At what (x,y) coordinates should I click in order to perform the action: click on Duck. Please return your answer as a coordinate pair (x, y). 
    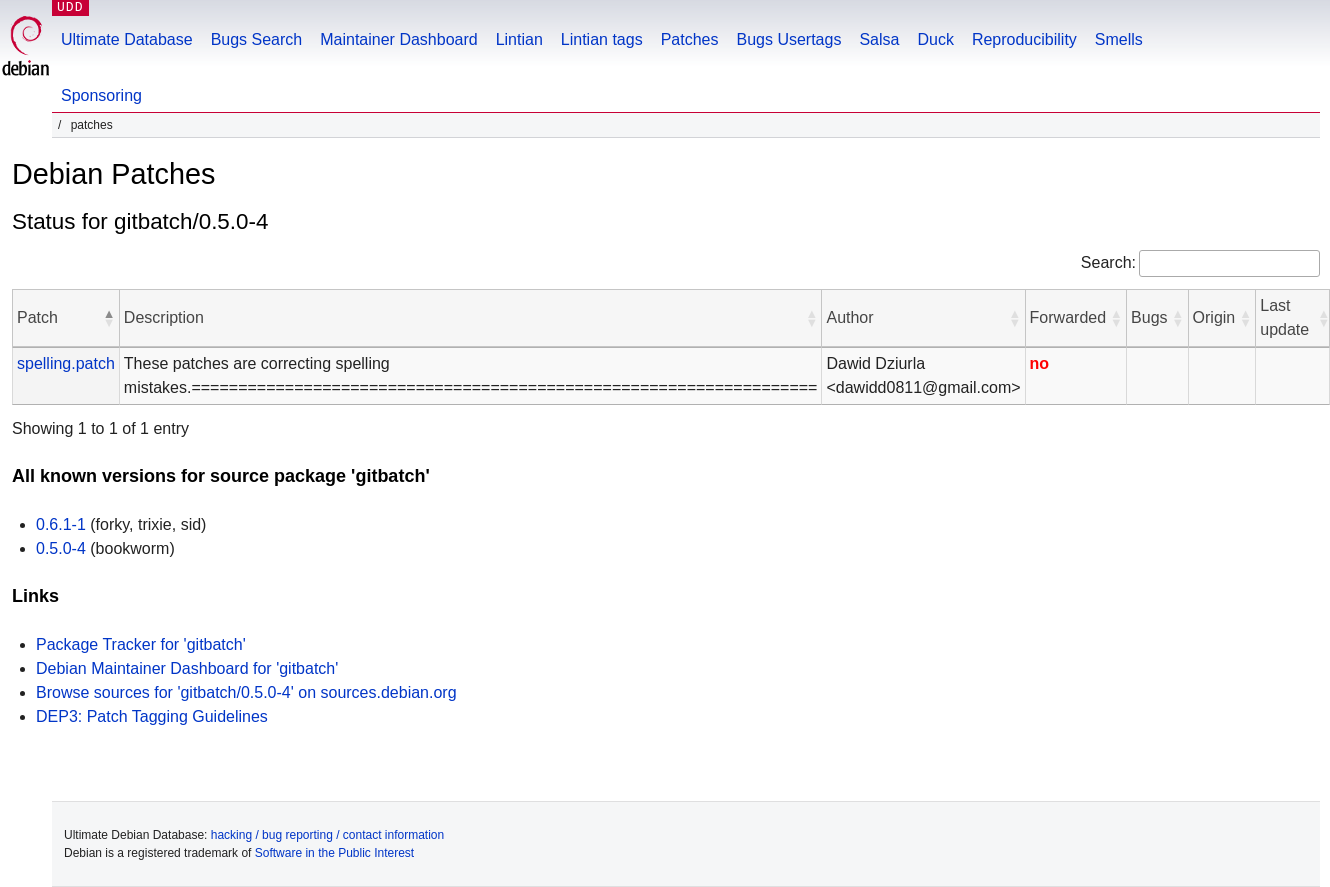
    Looking at the image, I should click on (935, 39).